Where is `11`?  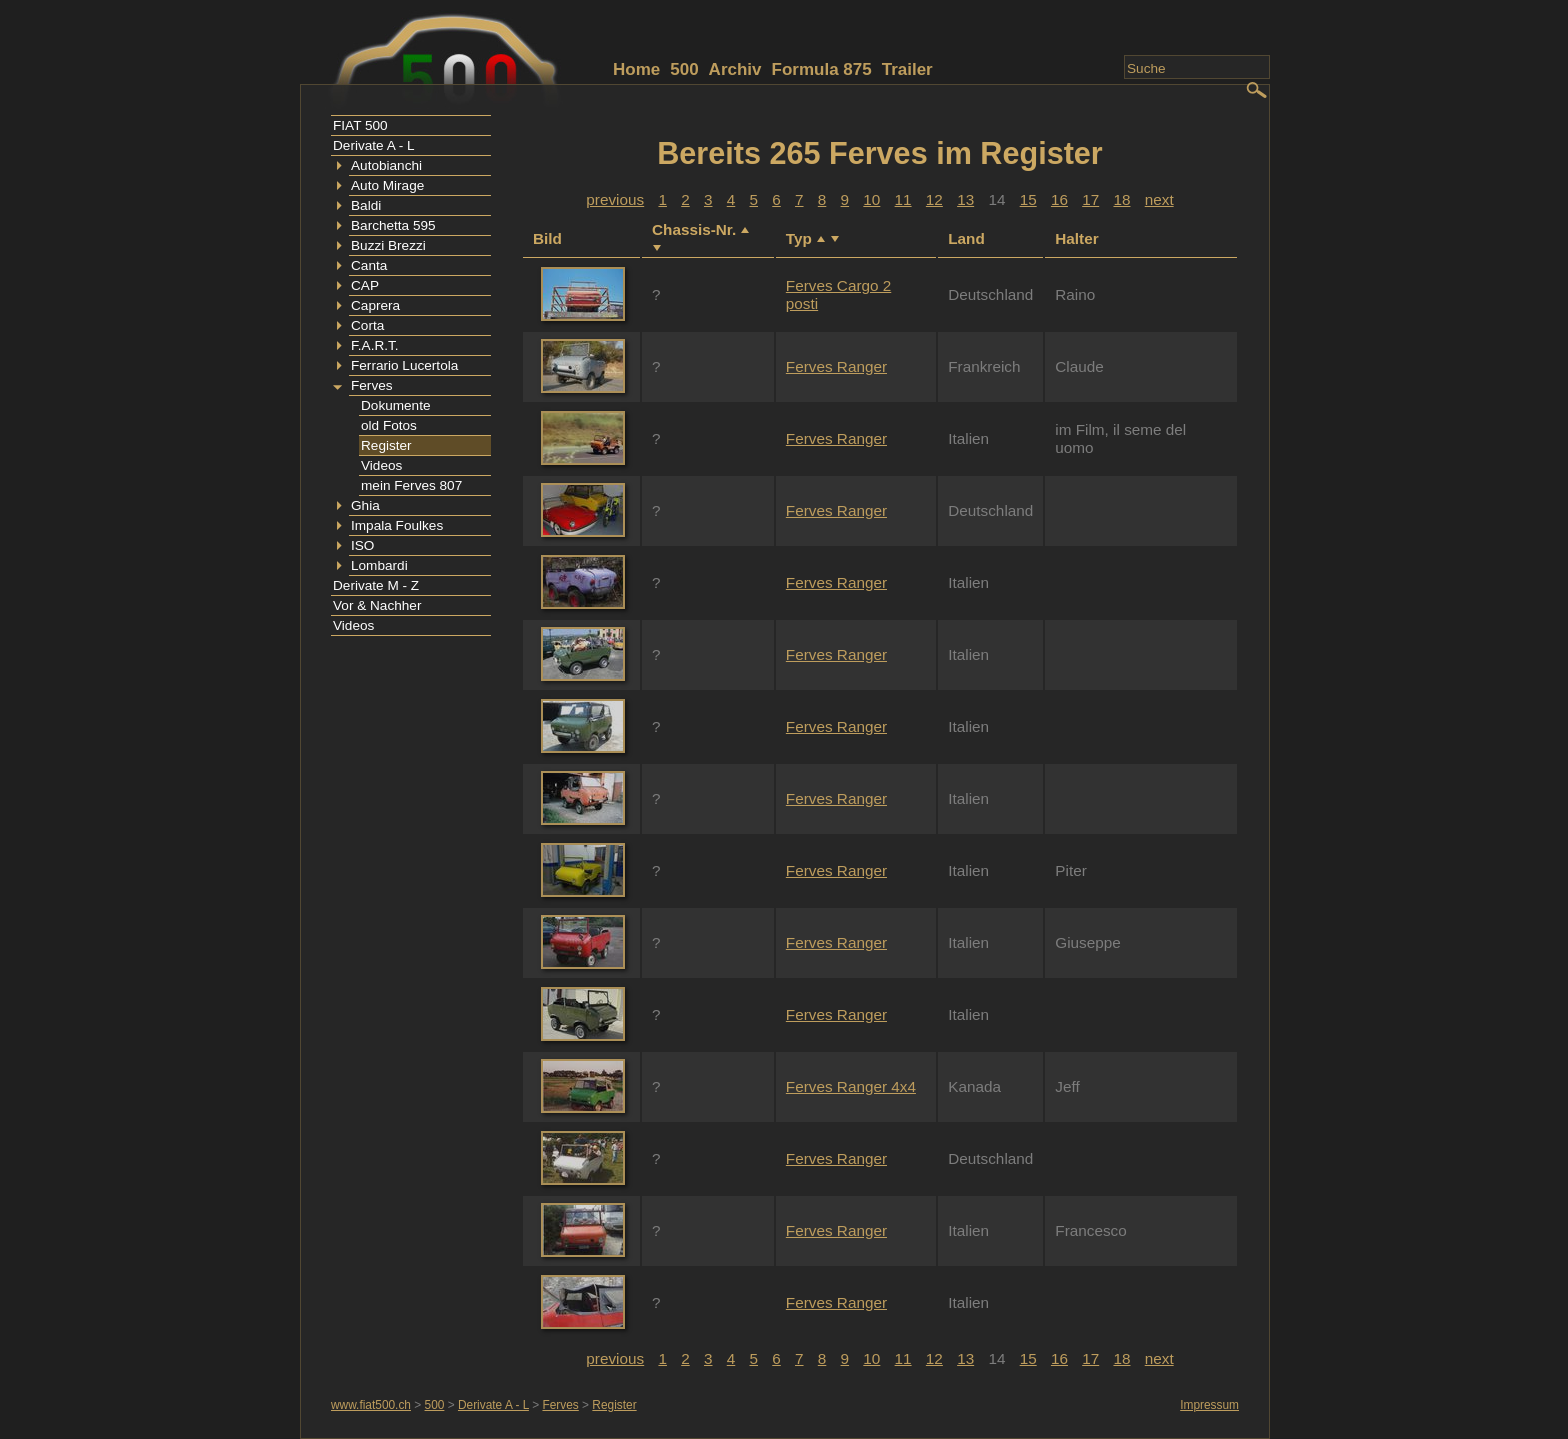
11 is located at coordinates (903, 199).